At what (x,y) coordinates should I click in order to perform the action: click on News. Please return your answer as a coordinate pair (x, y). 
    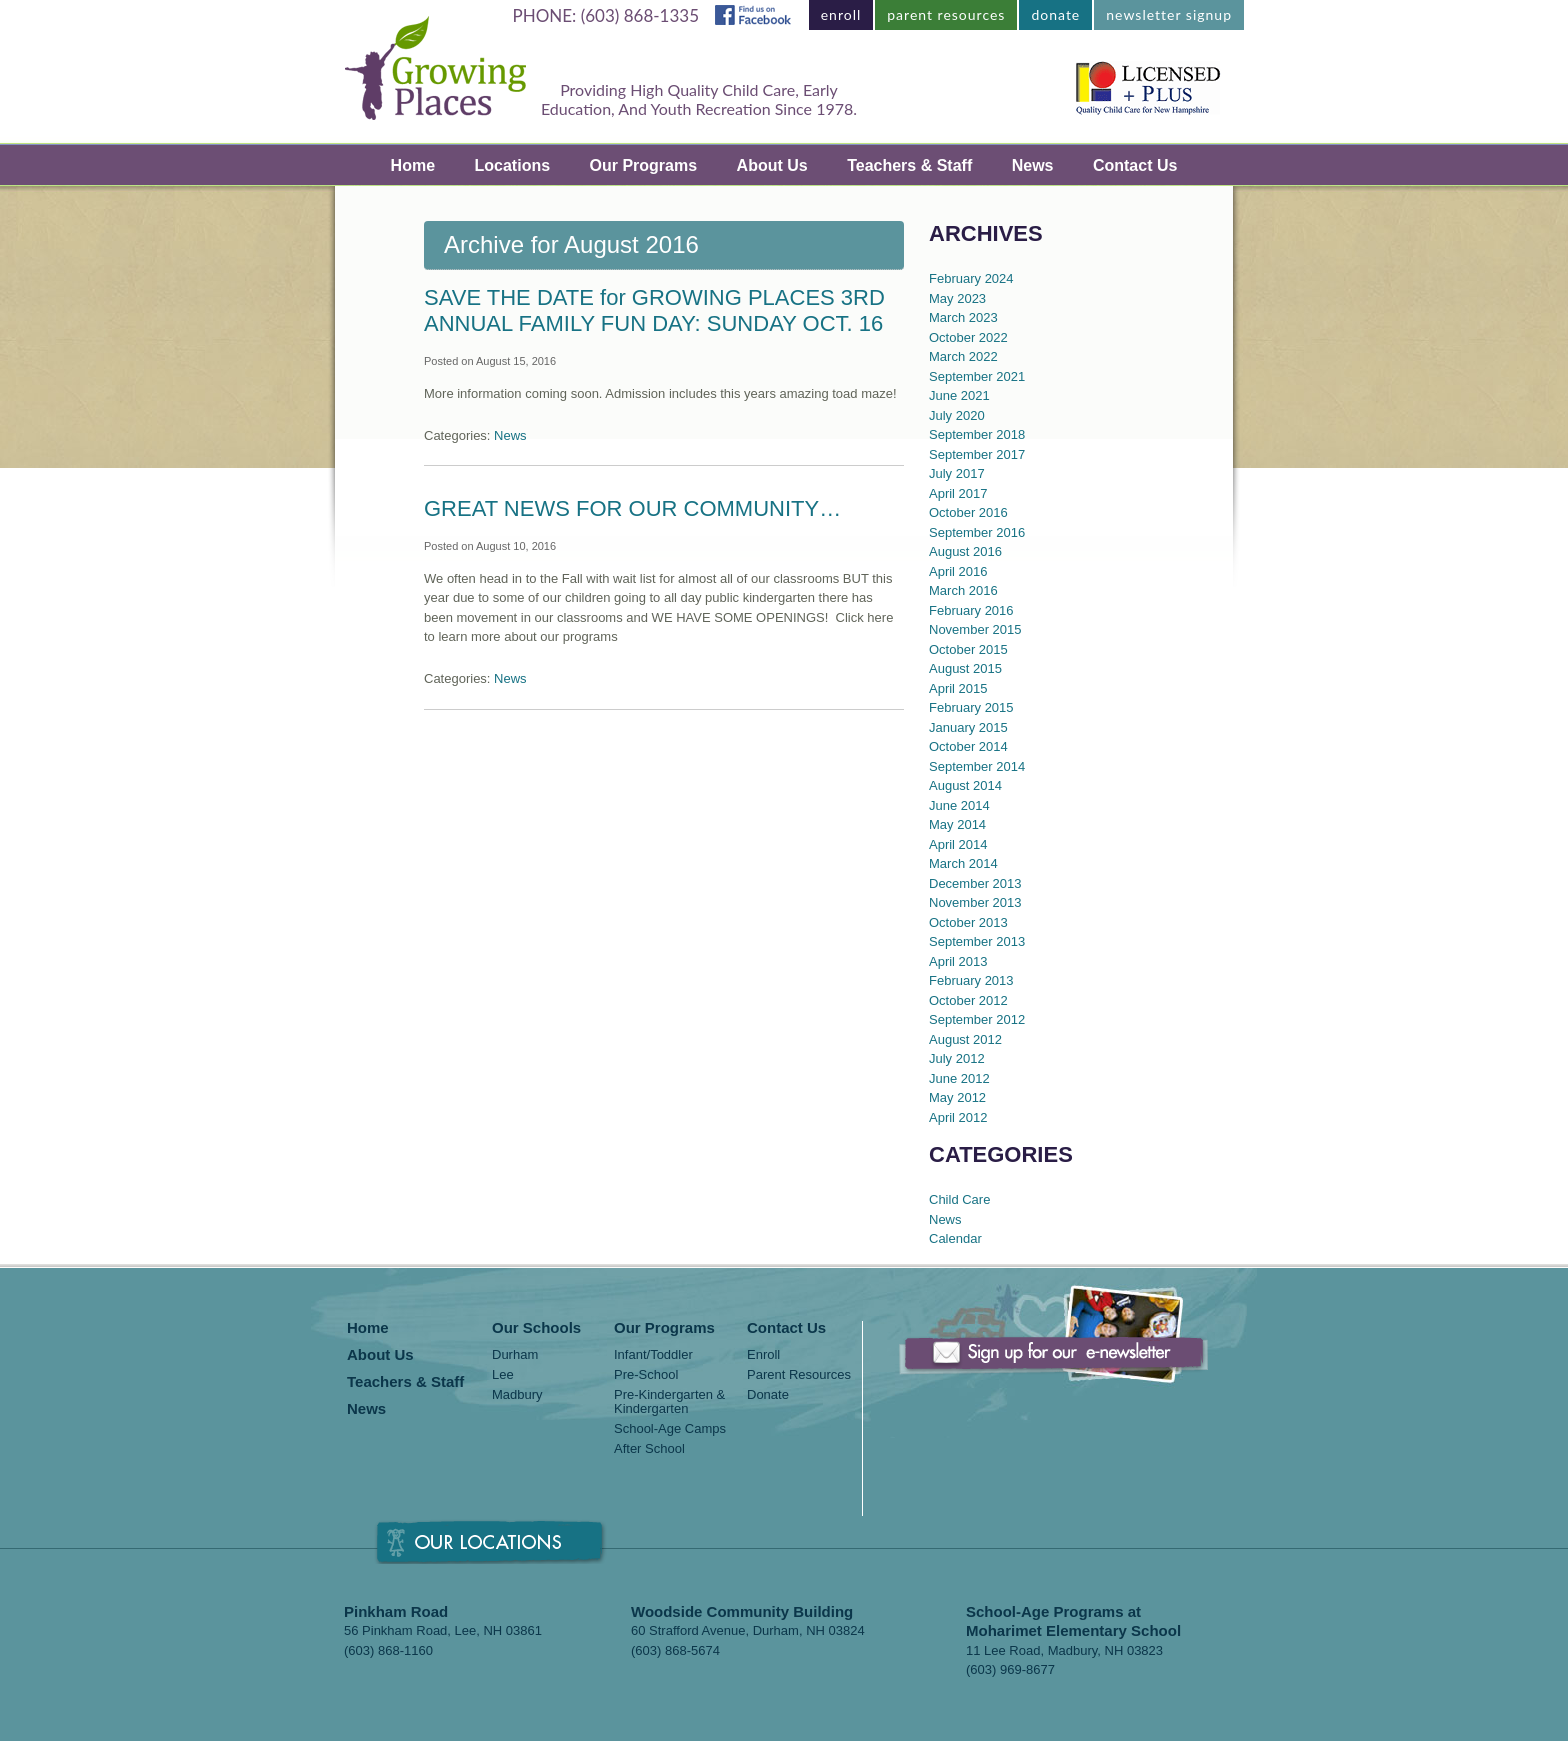
    Looking at the image, I should click on (1033, 165).